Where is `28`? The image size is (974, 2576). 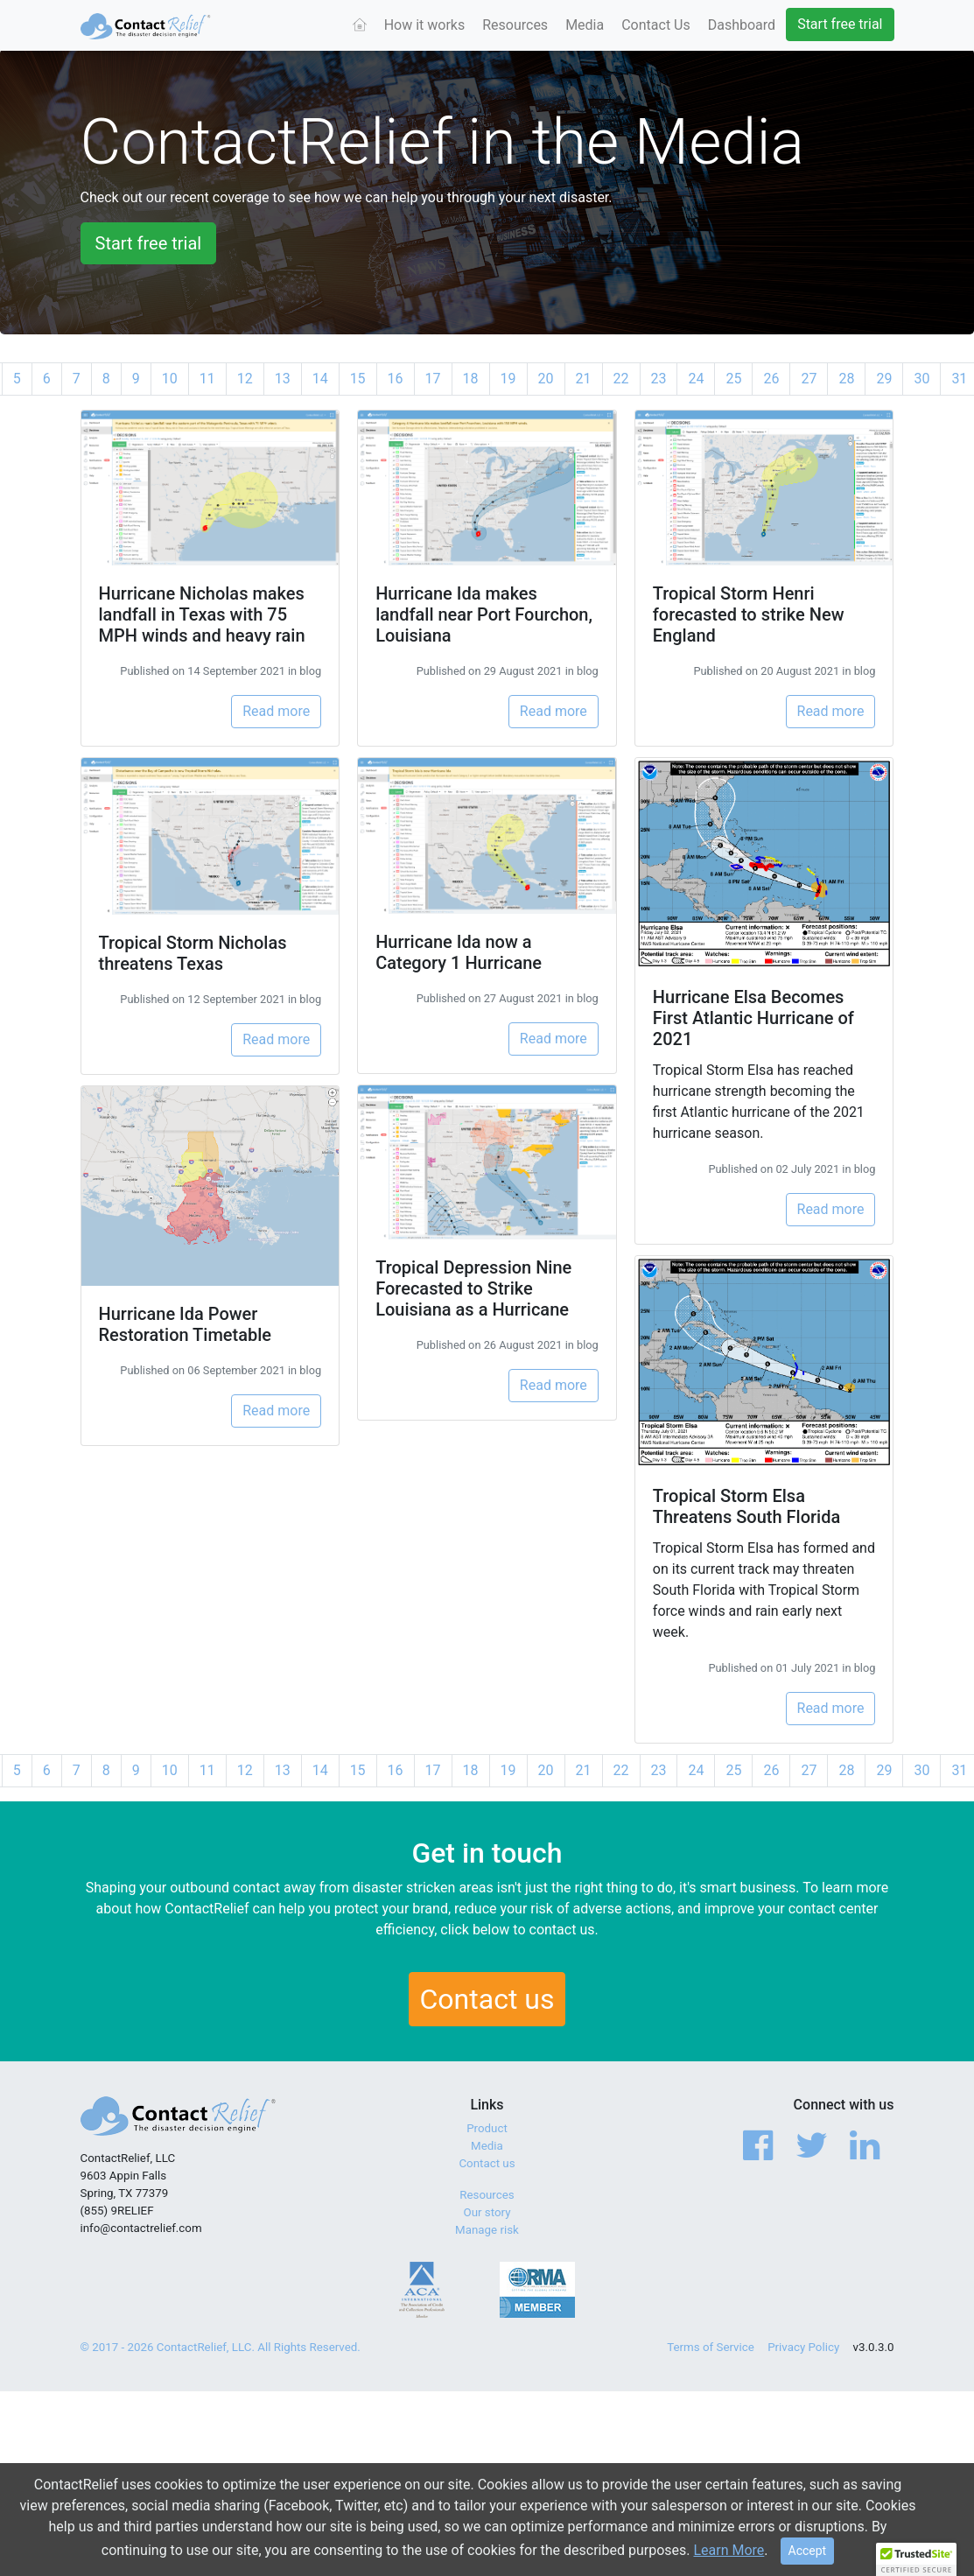
28 is located at coordinates (846, 378).